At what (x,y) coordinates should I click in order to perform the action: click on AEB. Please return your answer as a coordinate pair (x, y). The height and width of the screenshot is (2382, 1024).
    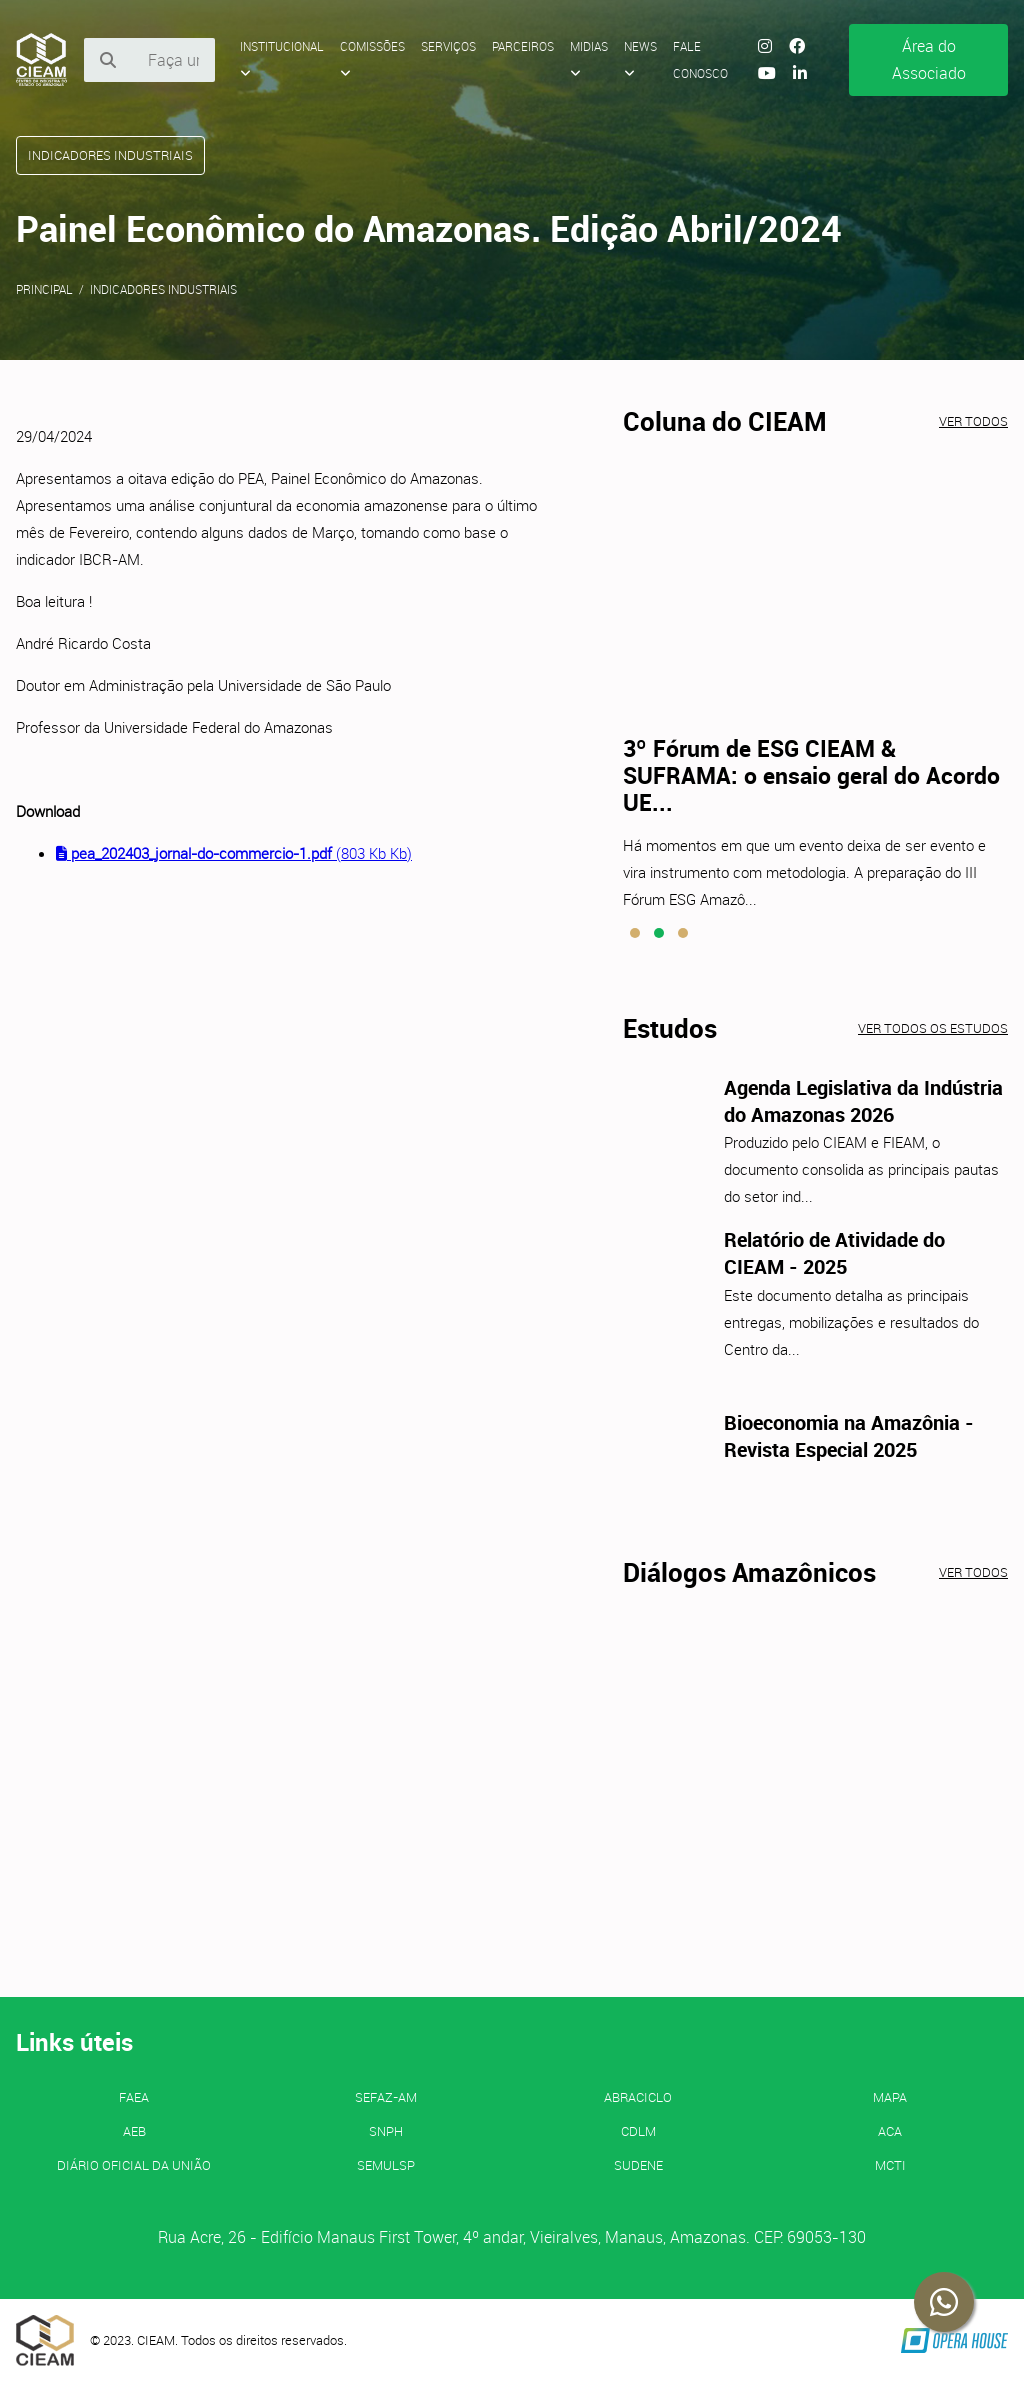
    Looking at the image, I should click on (134, 2131).